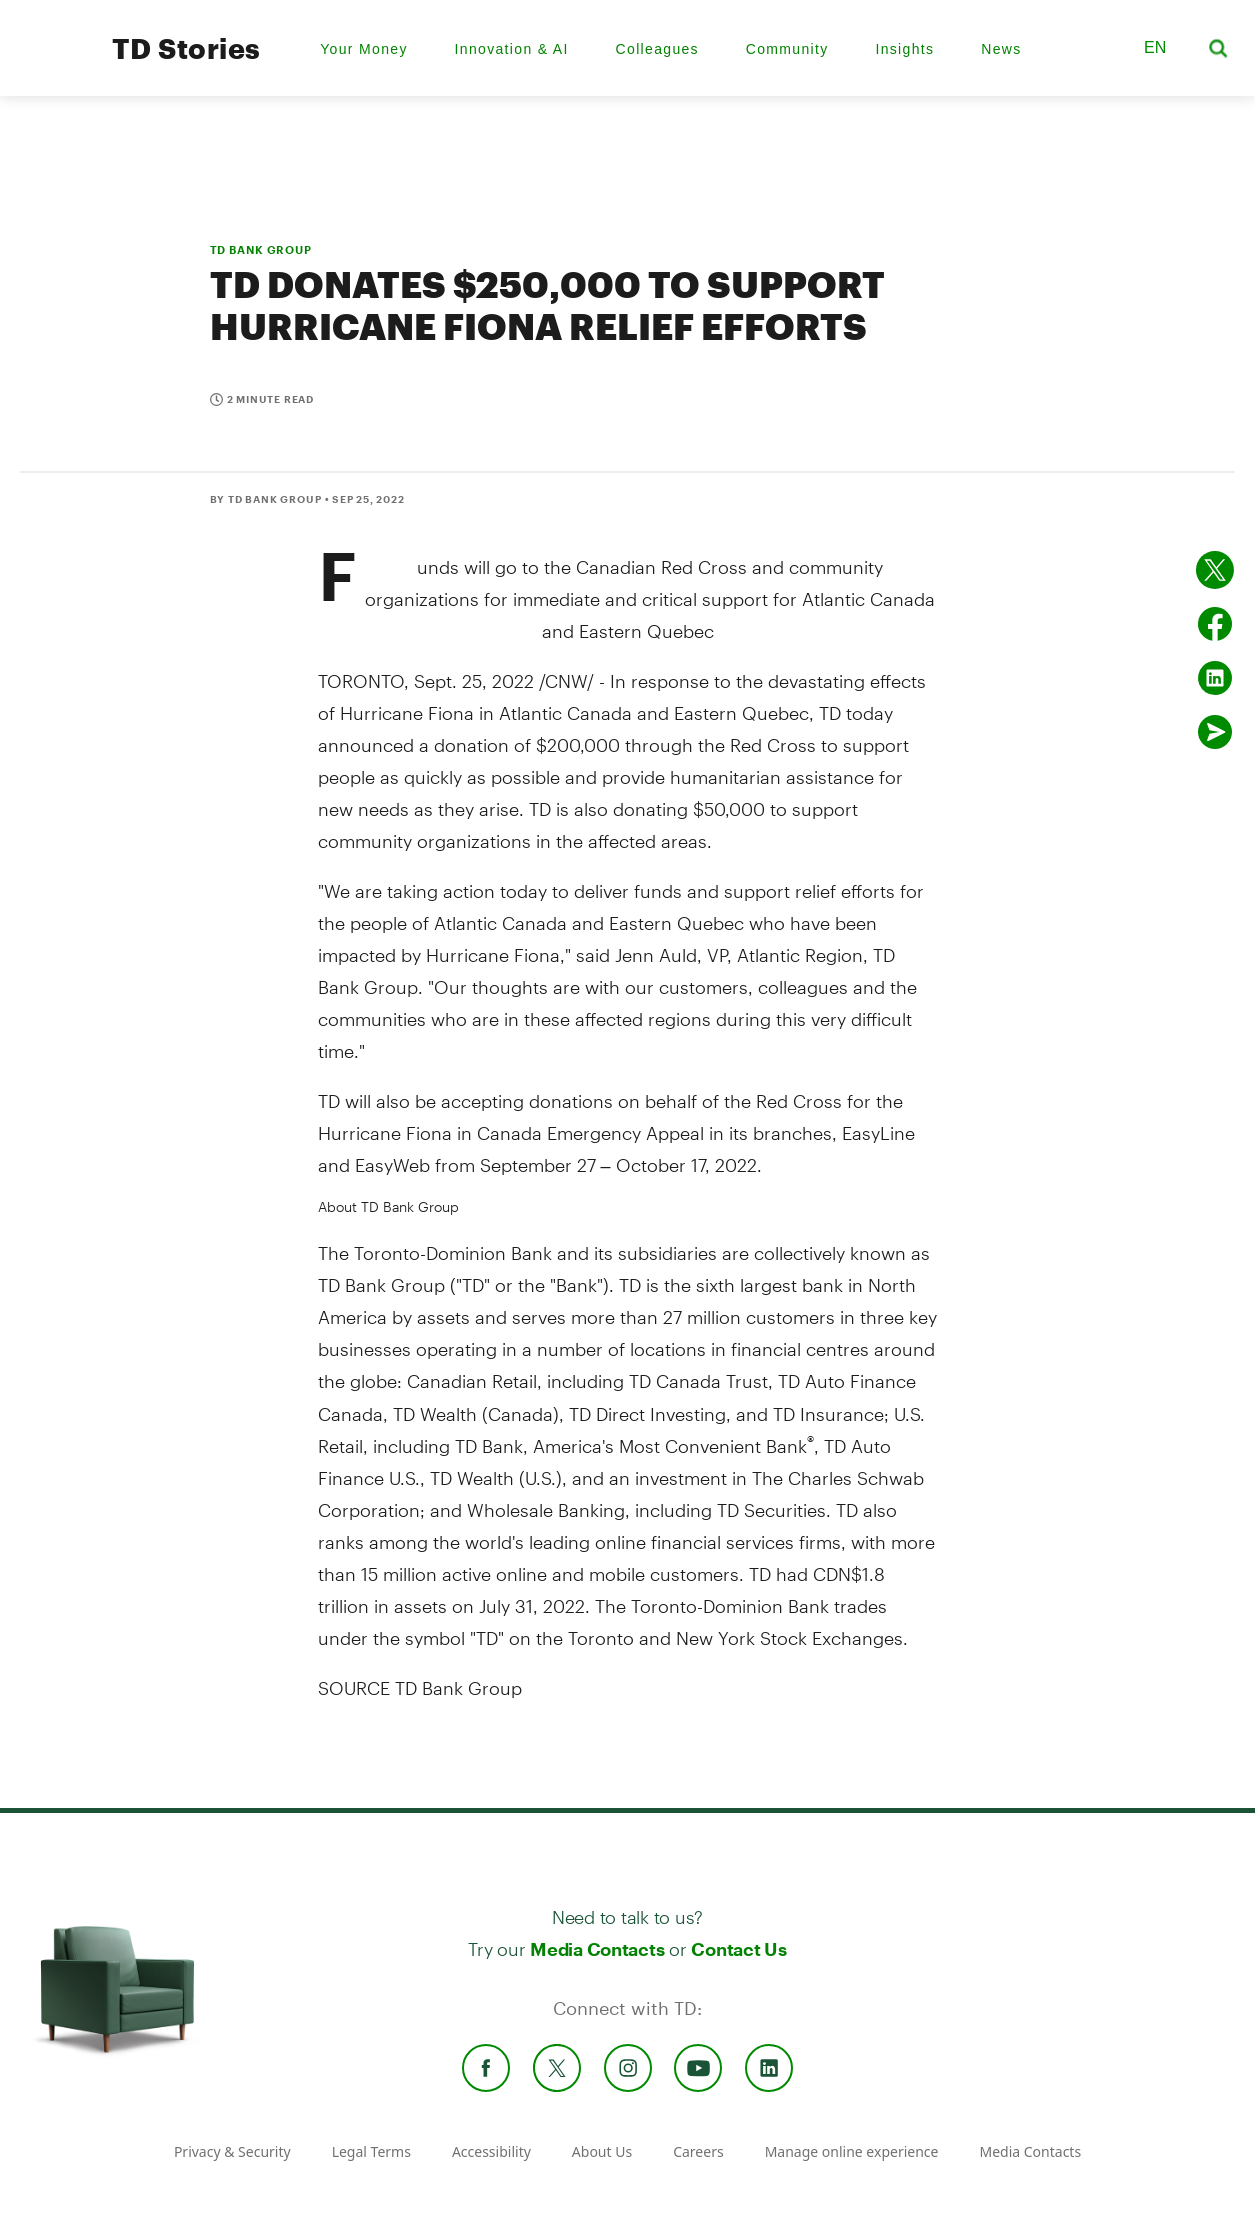  Describe the element at coordinates (1001, 49) in the screenshot. I see `News [menuitem]` at that location.